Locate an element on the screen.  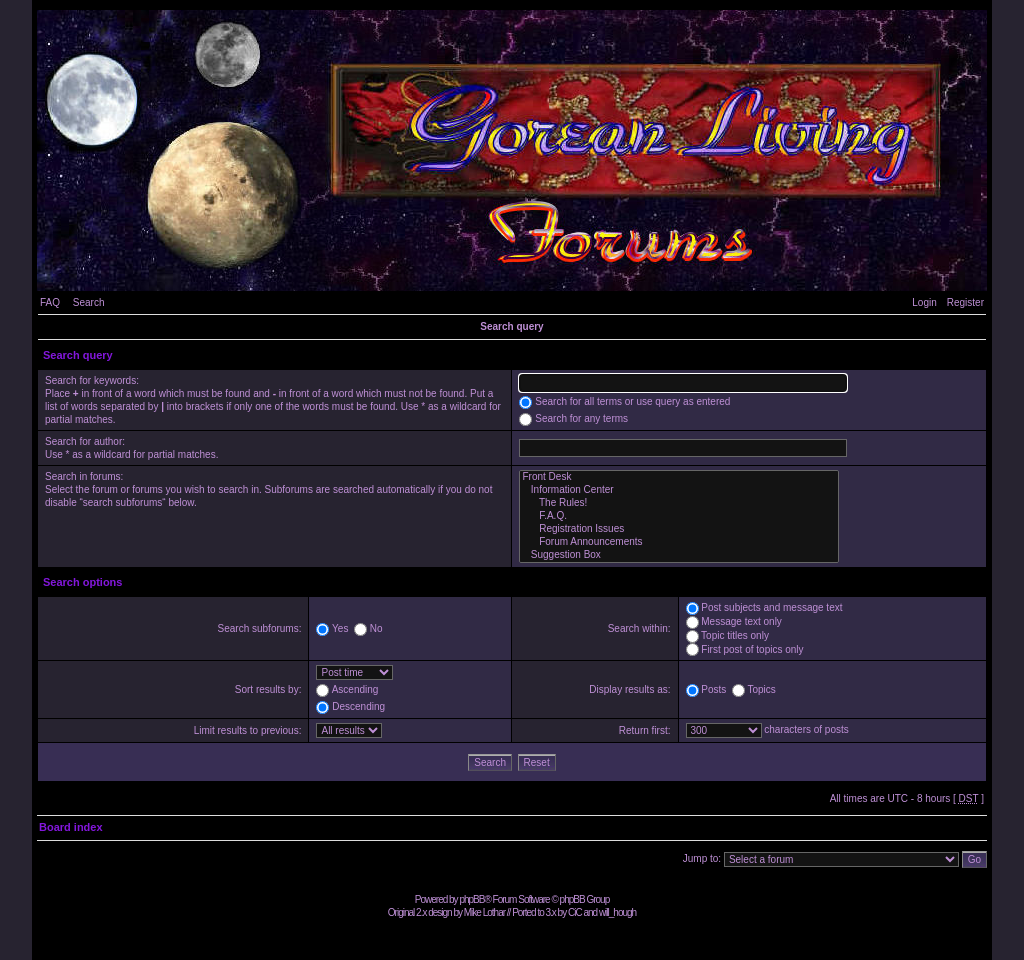
The Rules! is located at coordinates (679, 503).